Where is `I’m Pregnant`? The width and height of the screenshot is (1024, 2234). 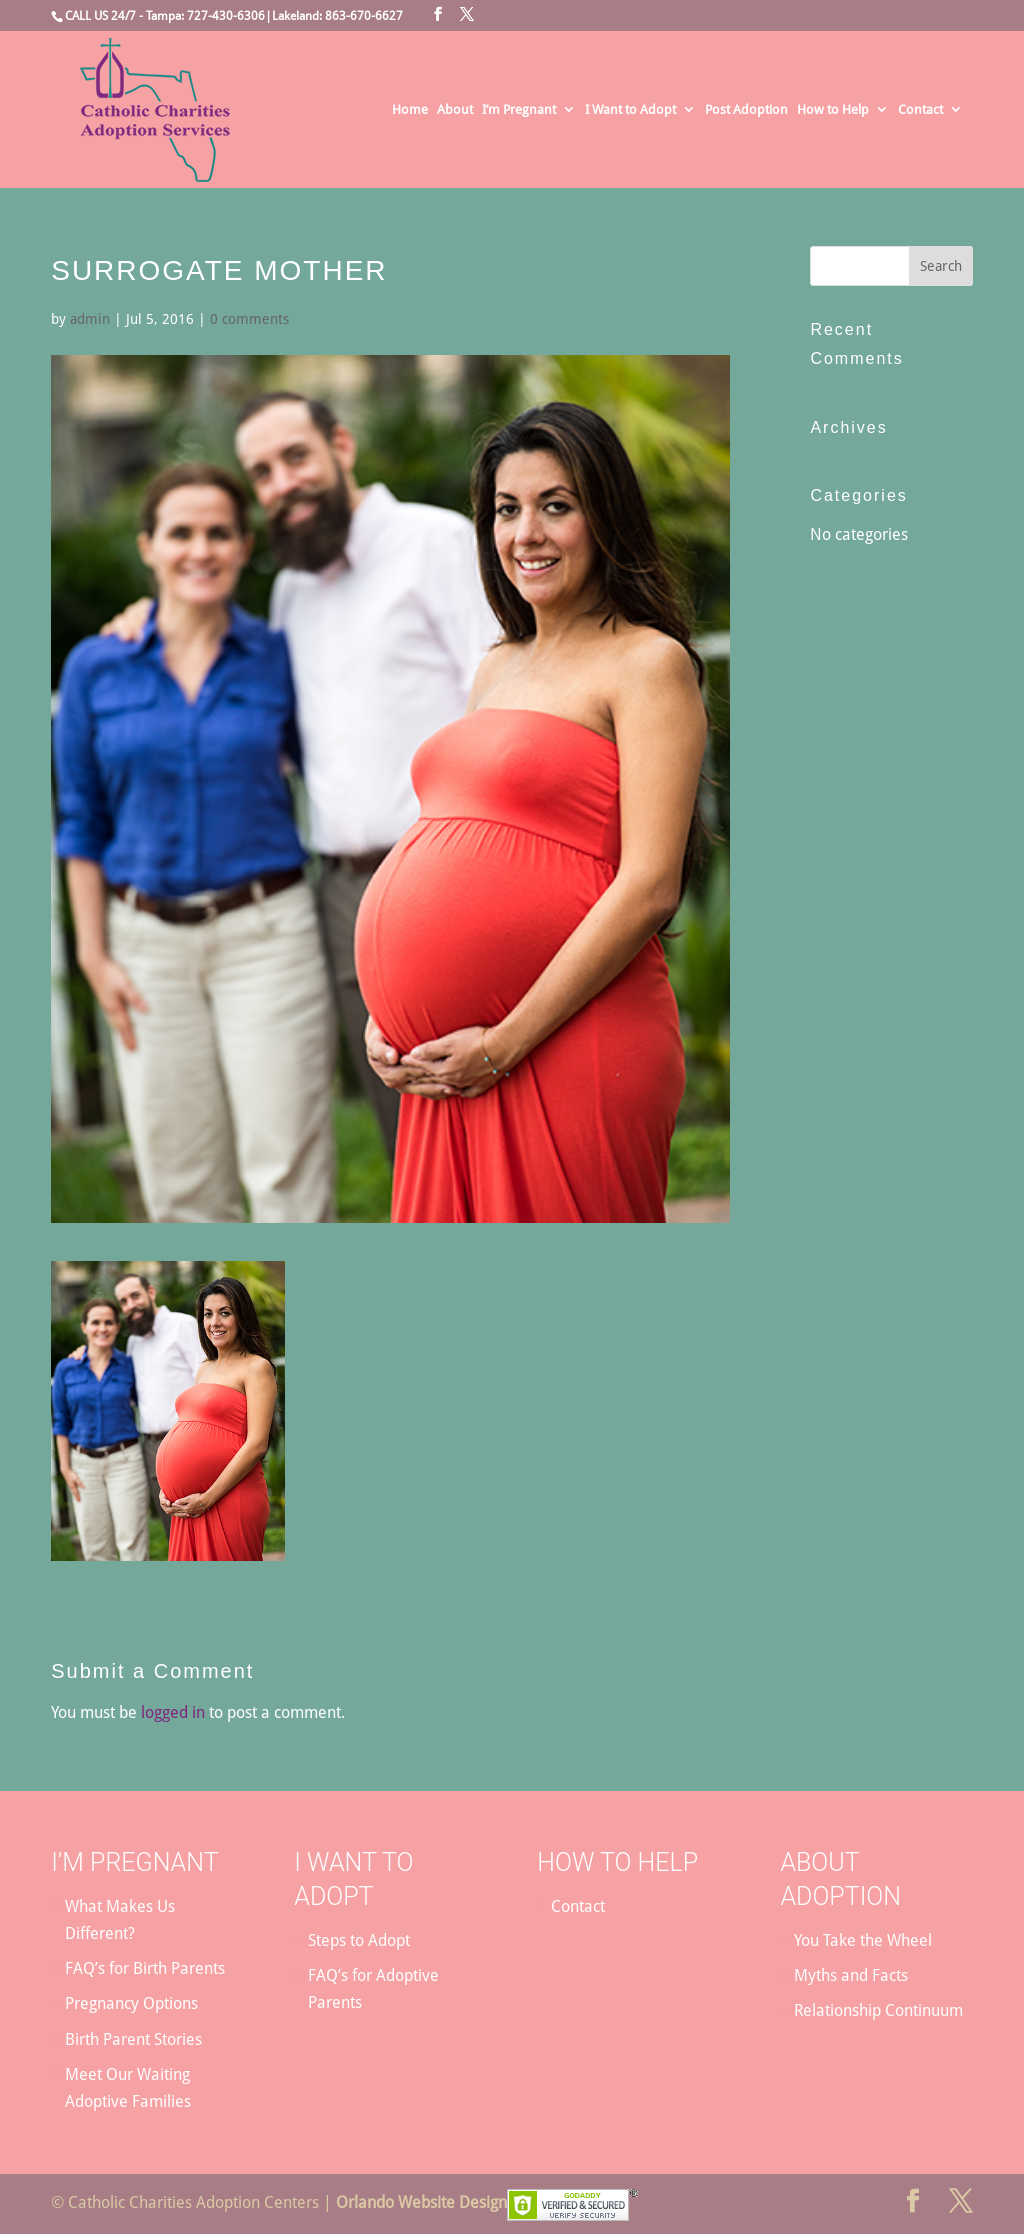 I’m Pregnant is located at coordinates (519, 110).